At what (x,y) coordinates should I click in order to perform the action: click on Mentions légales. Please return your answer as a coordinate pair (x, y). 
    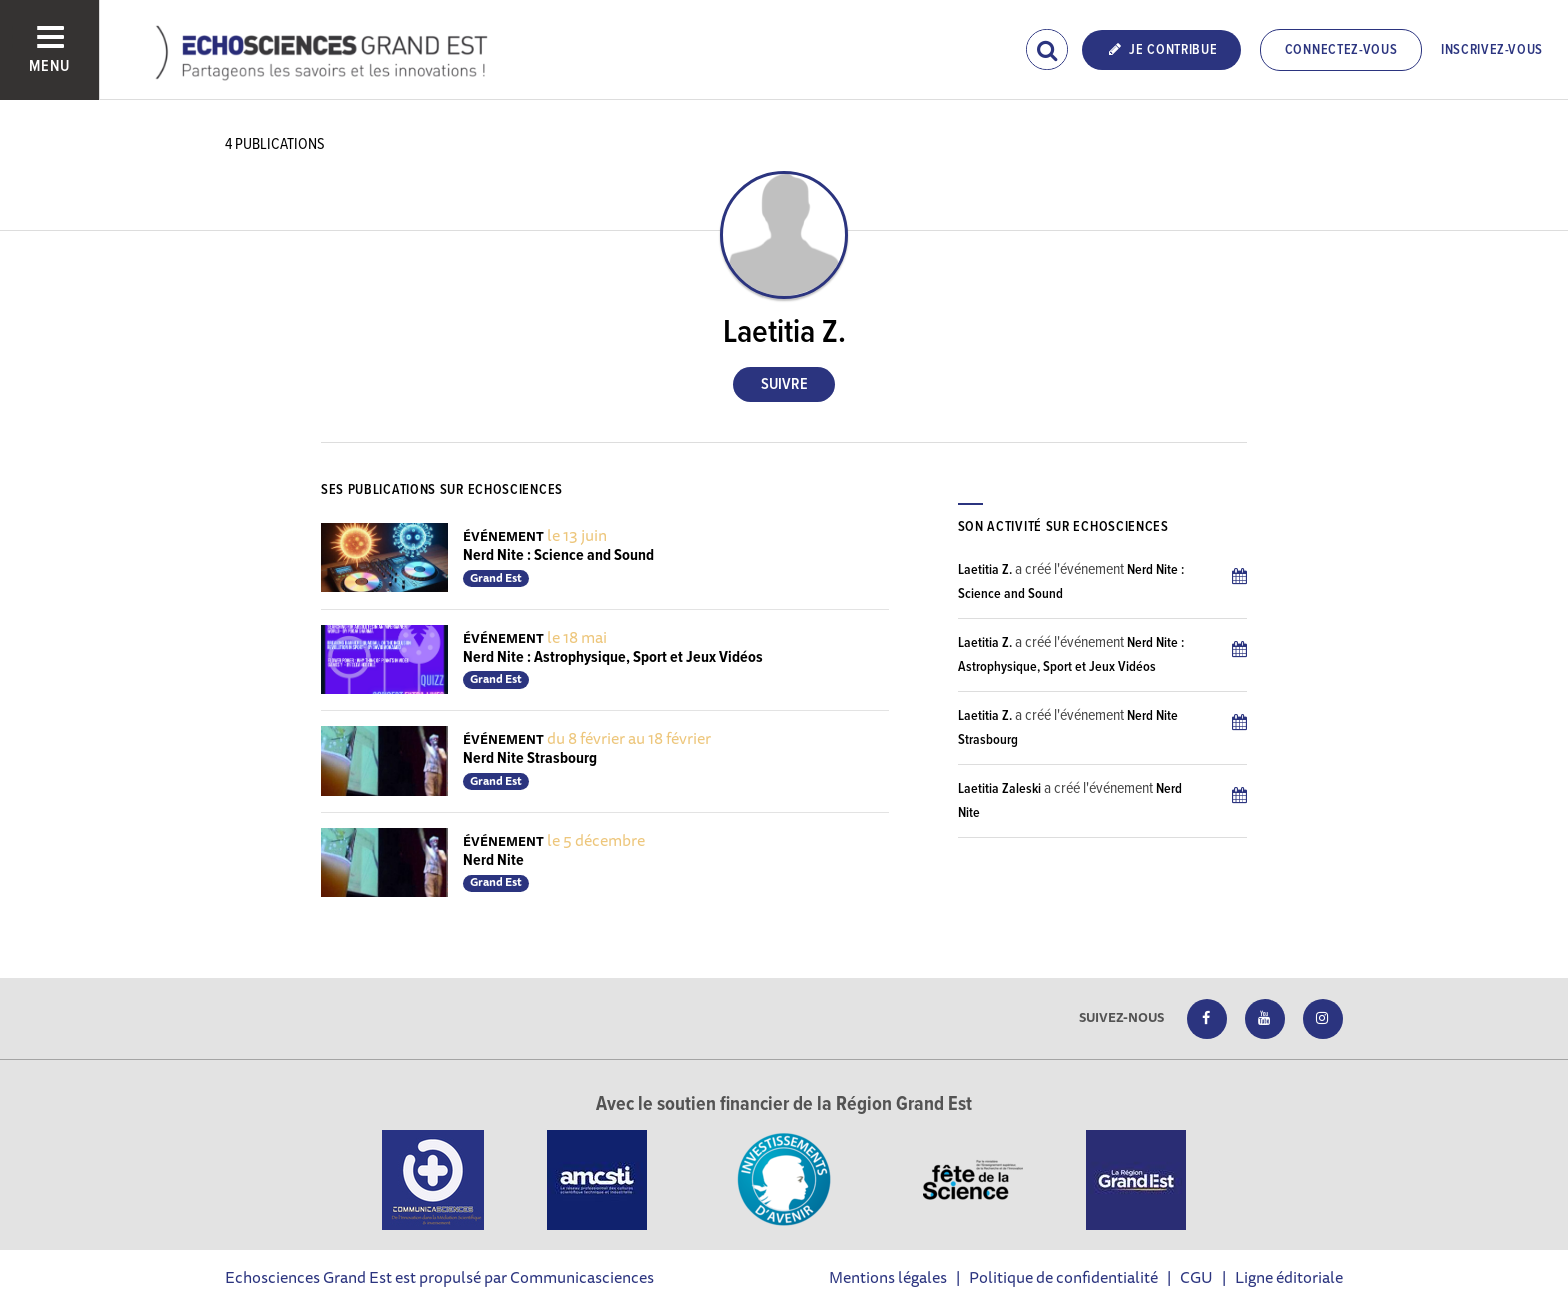
    Looking at the image, I should click on (888, 1277).